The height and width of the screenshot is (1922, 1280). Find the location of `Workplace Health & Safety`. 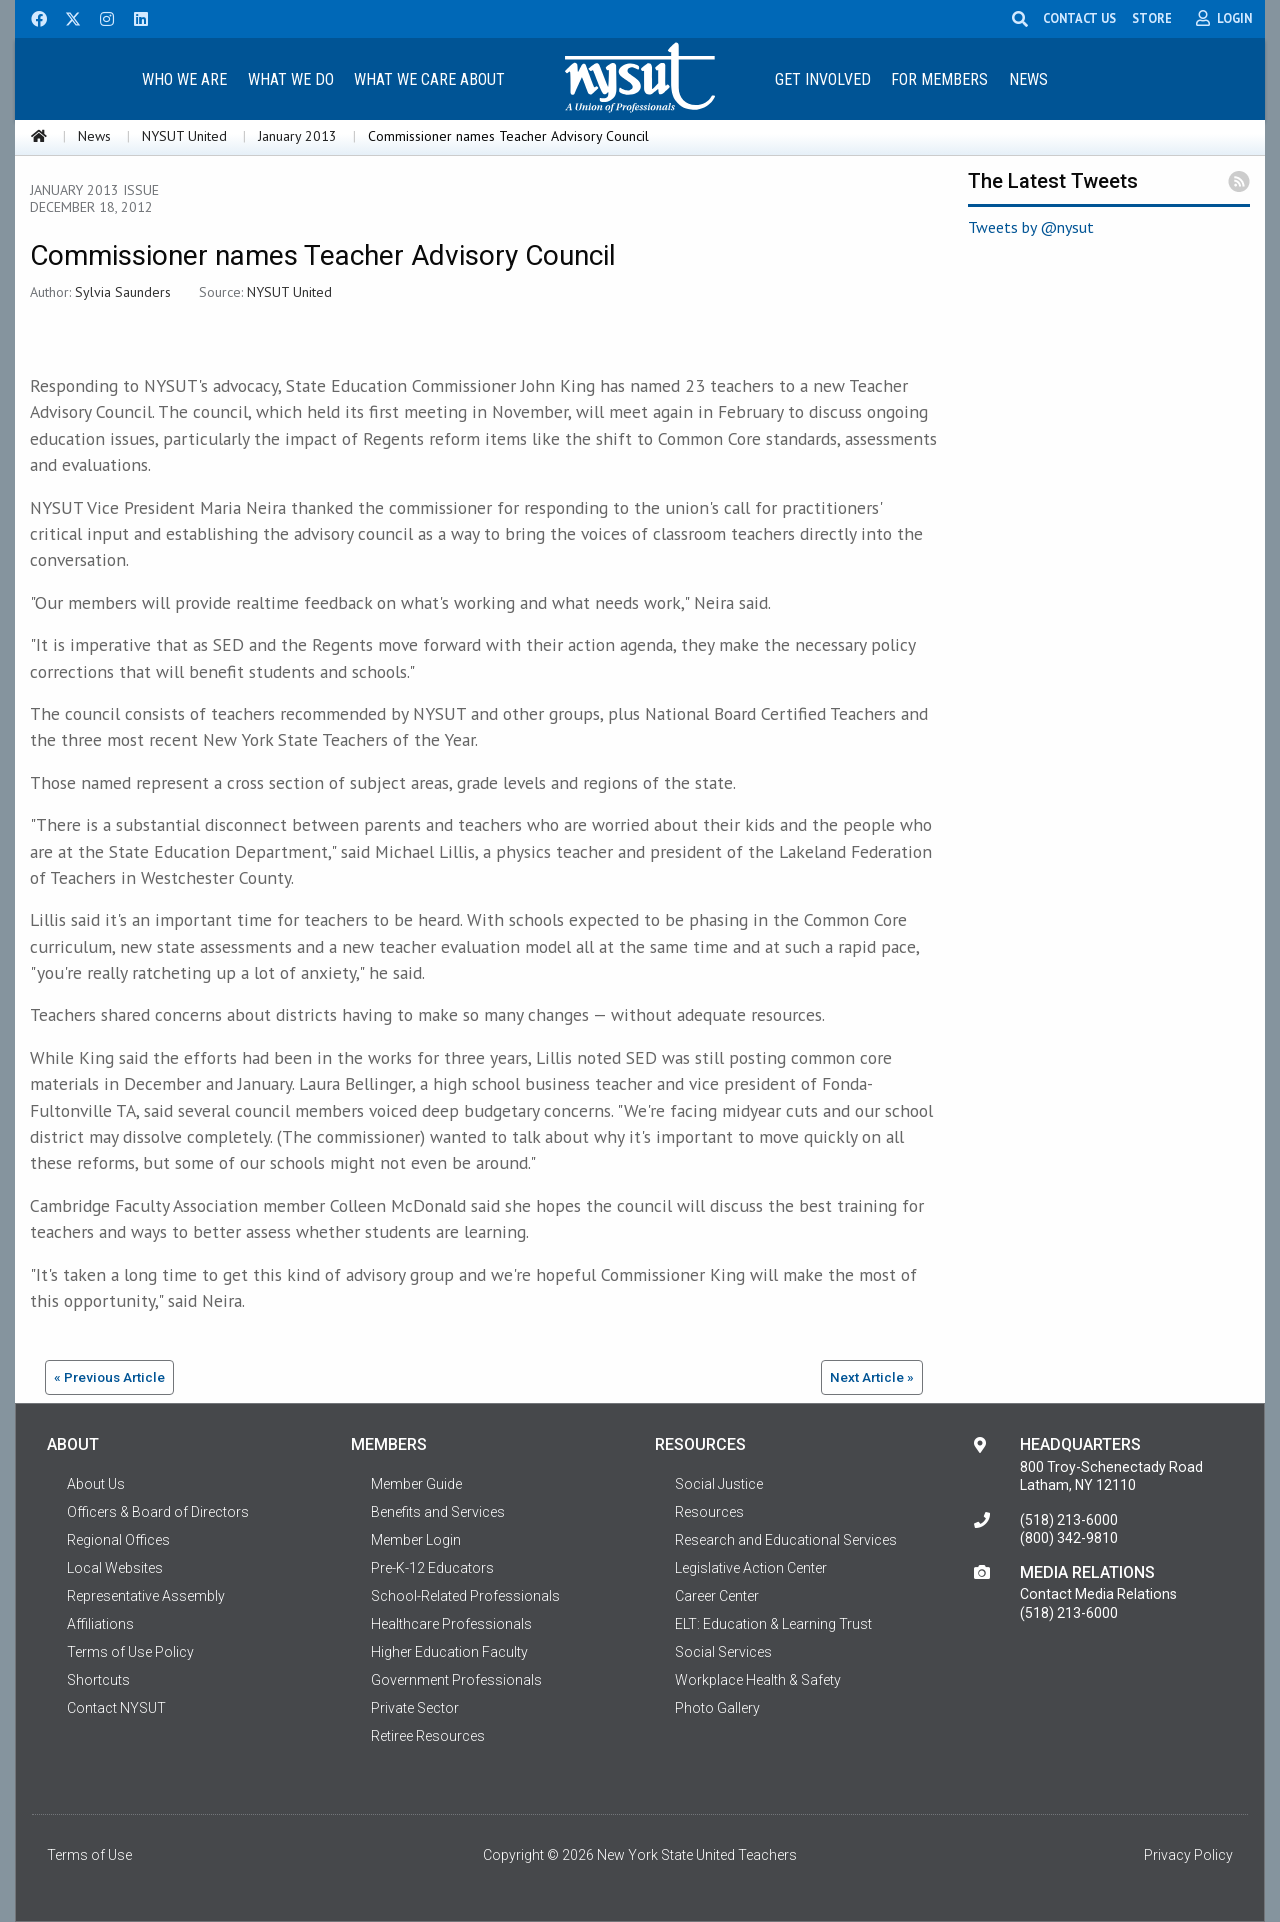

Workplace Health & Safety is located at coordinates (758, 1680).